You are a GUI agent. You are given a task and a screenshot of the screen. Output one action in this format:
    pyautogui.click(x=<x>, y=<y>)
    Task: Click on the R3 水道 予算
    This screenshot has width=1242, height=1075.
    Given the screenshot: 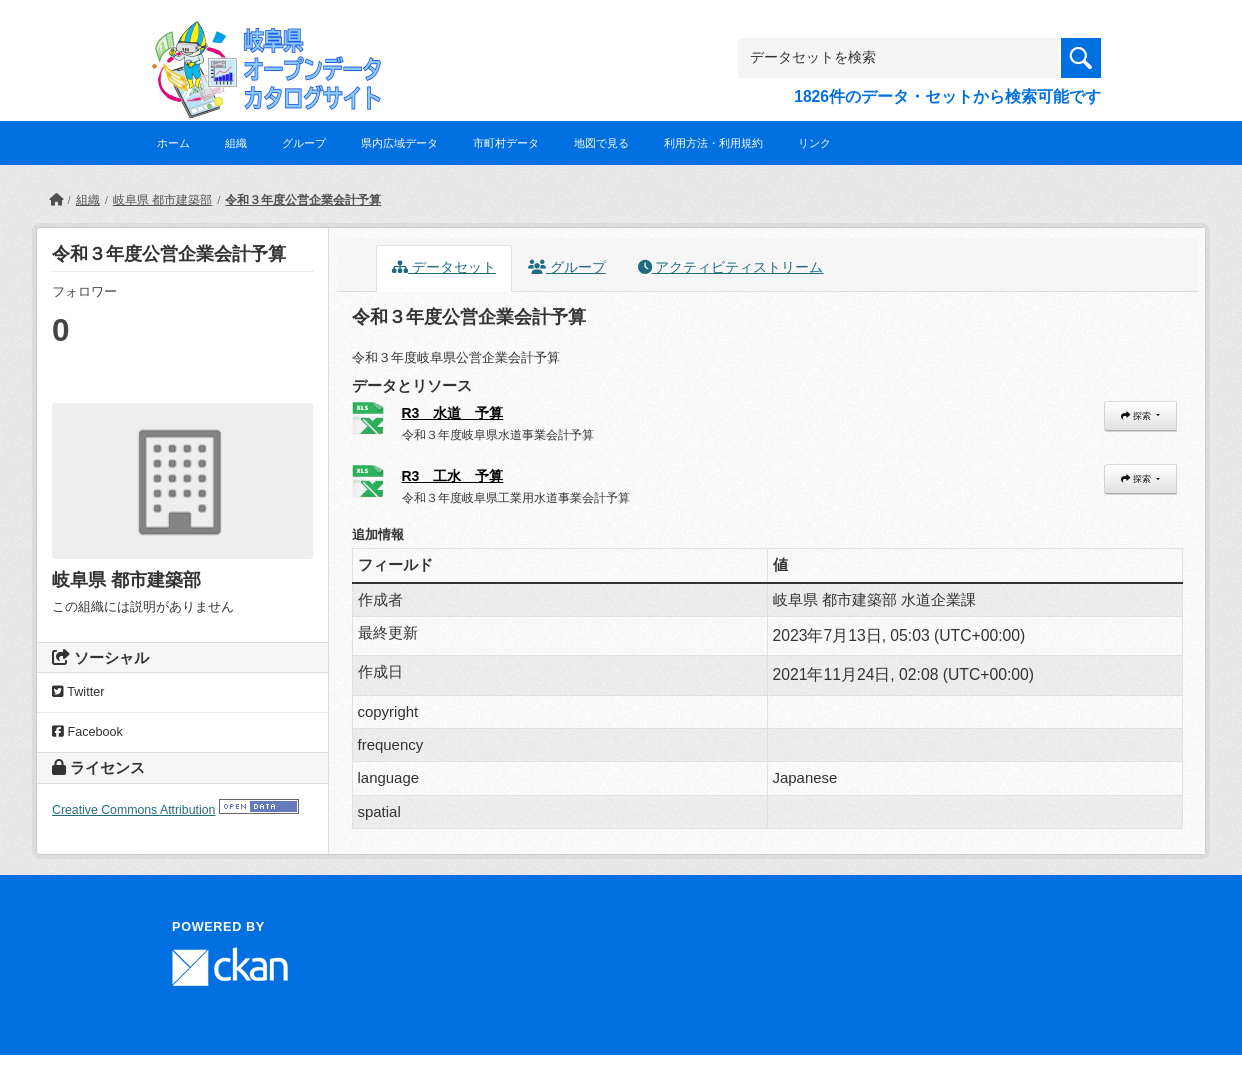 What is the action you would take?
    pyautogui.click(x=453, y=413)
    